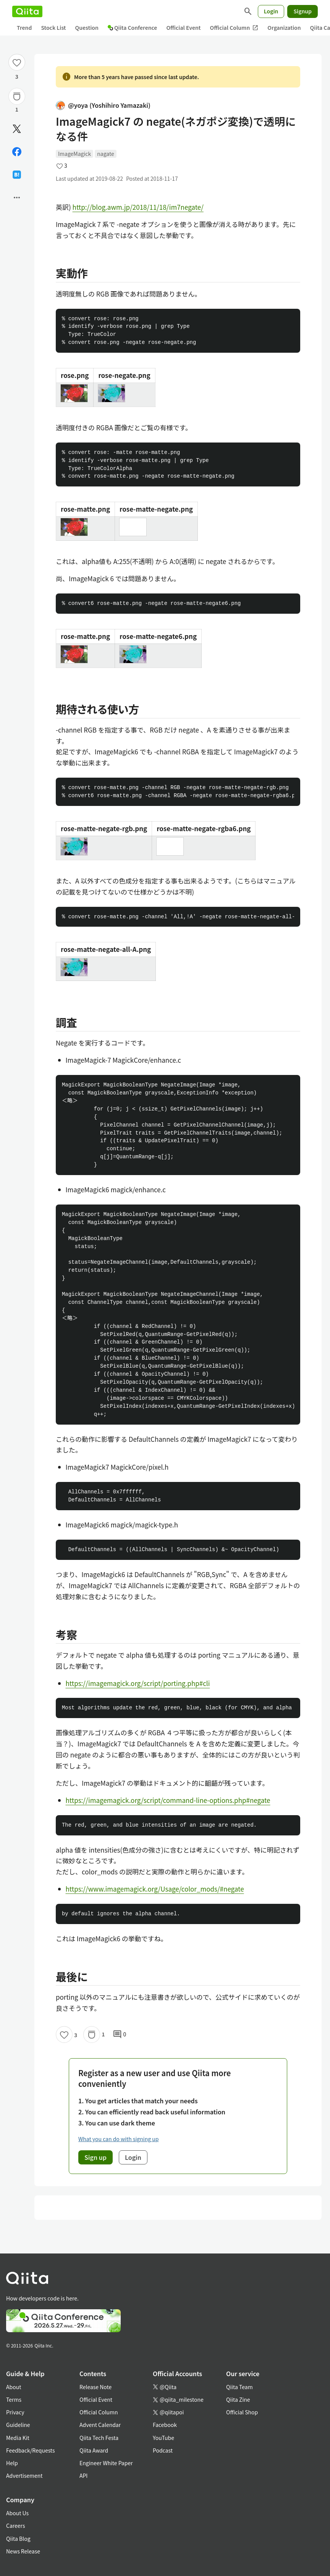  Describe the element at coordinates (27, 11) in the screenshot. I see `[Qiita]` at that location.